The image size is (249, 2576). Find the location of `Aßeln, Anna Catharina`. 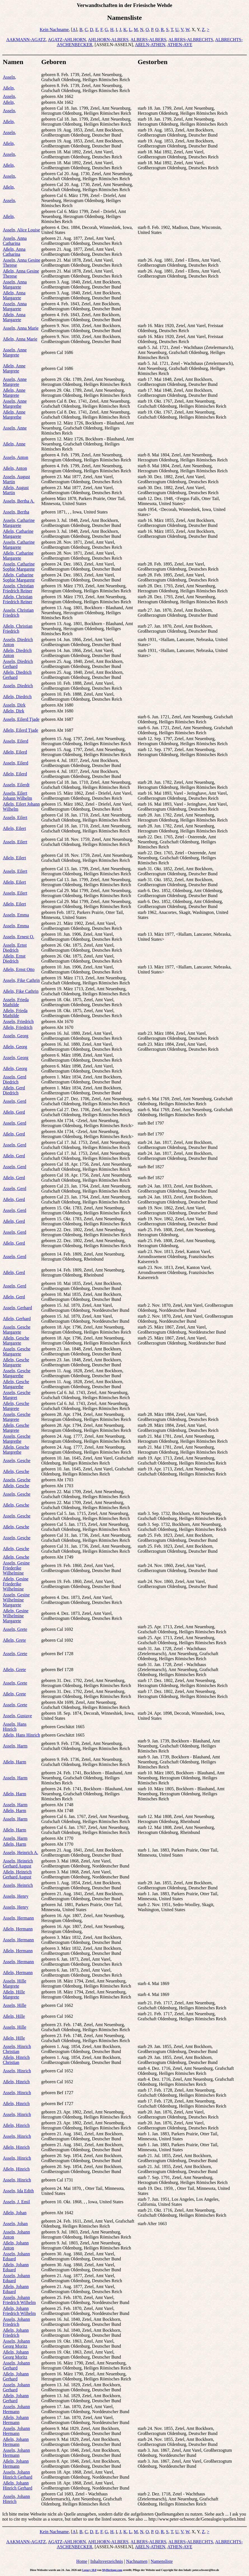

Aßeln, Anna Catharina is located at coordinates (14, 252).